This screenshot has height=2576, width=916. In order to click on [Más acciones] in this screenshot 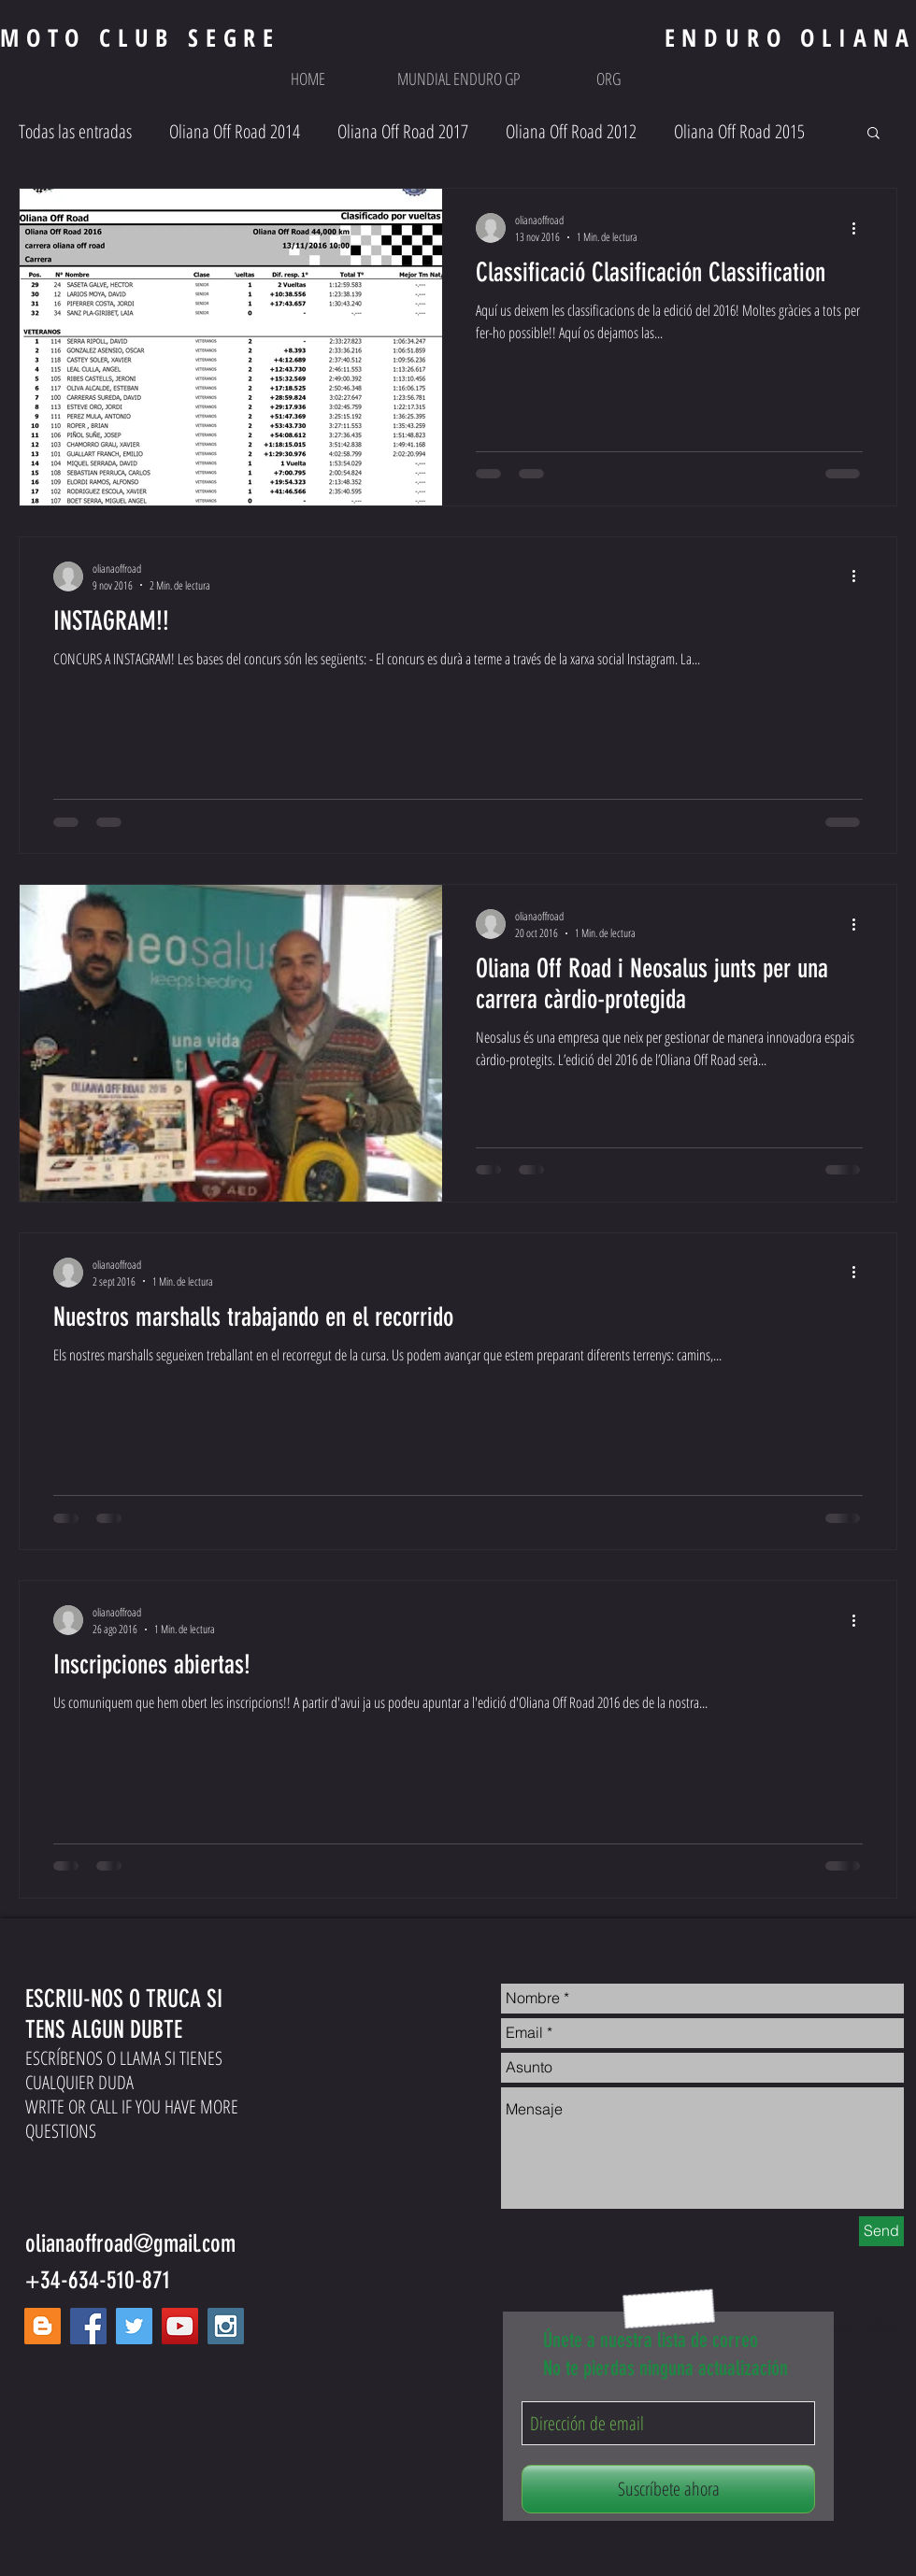, I will do `click(860, 228)`.